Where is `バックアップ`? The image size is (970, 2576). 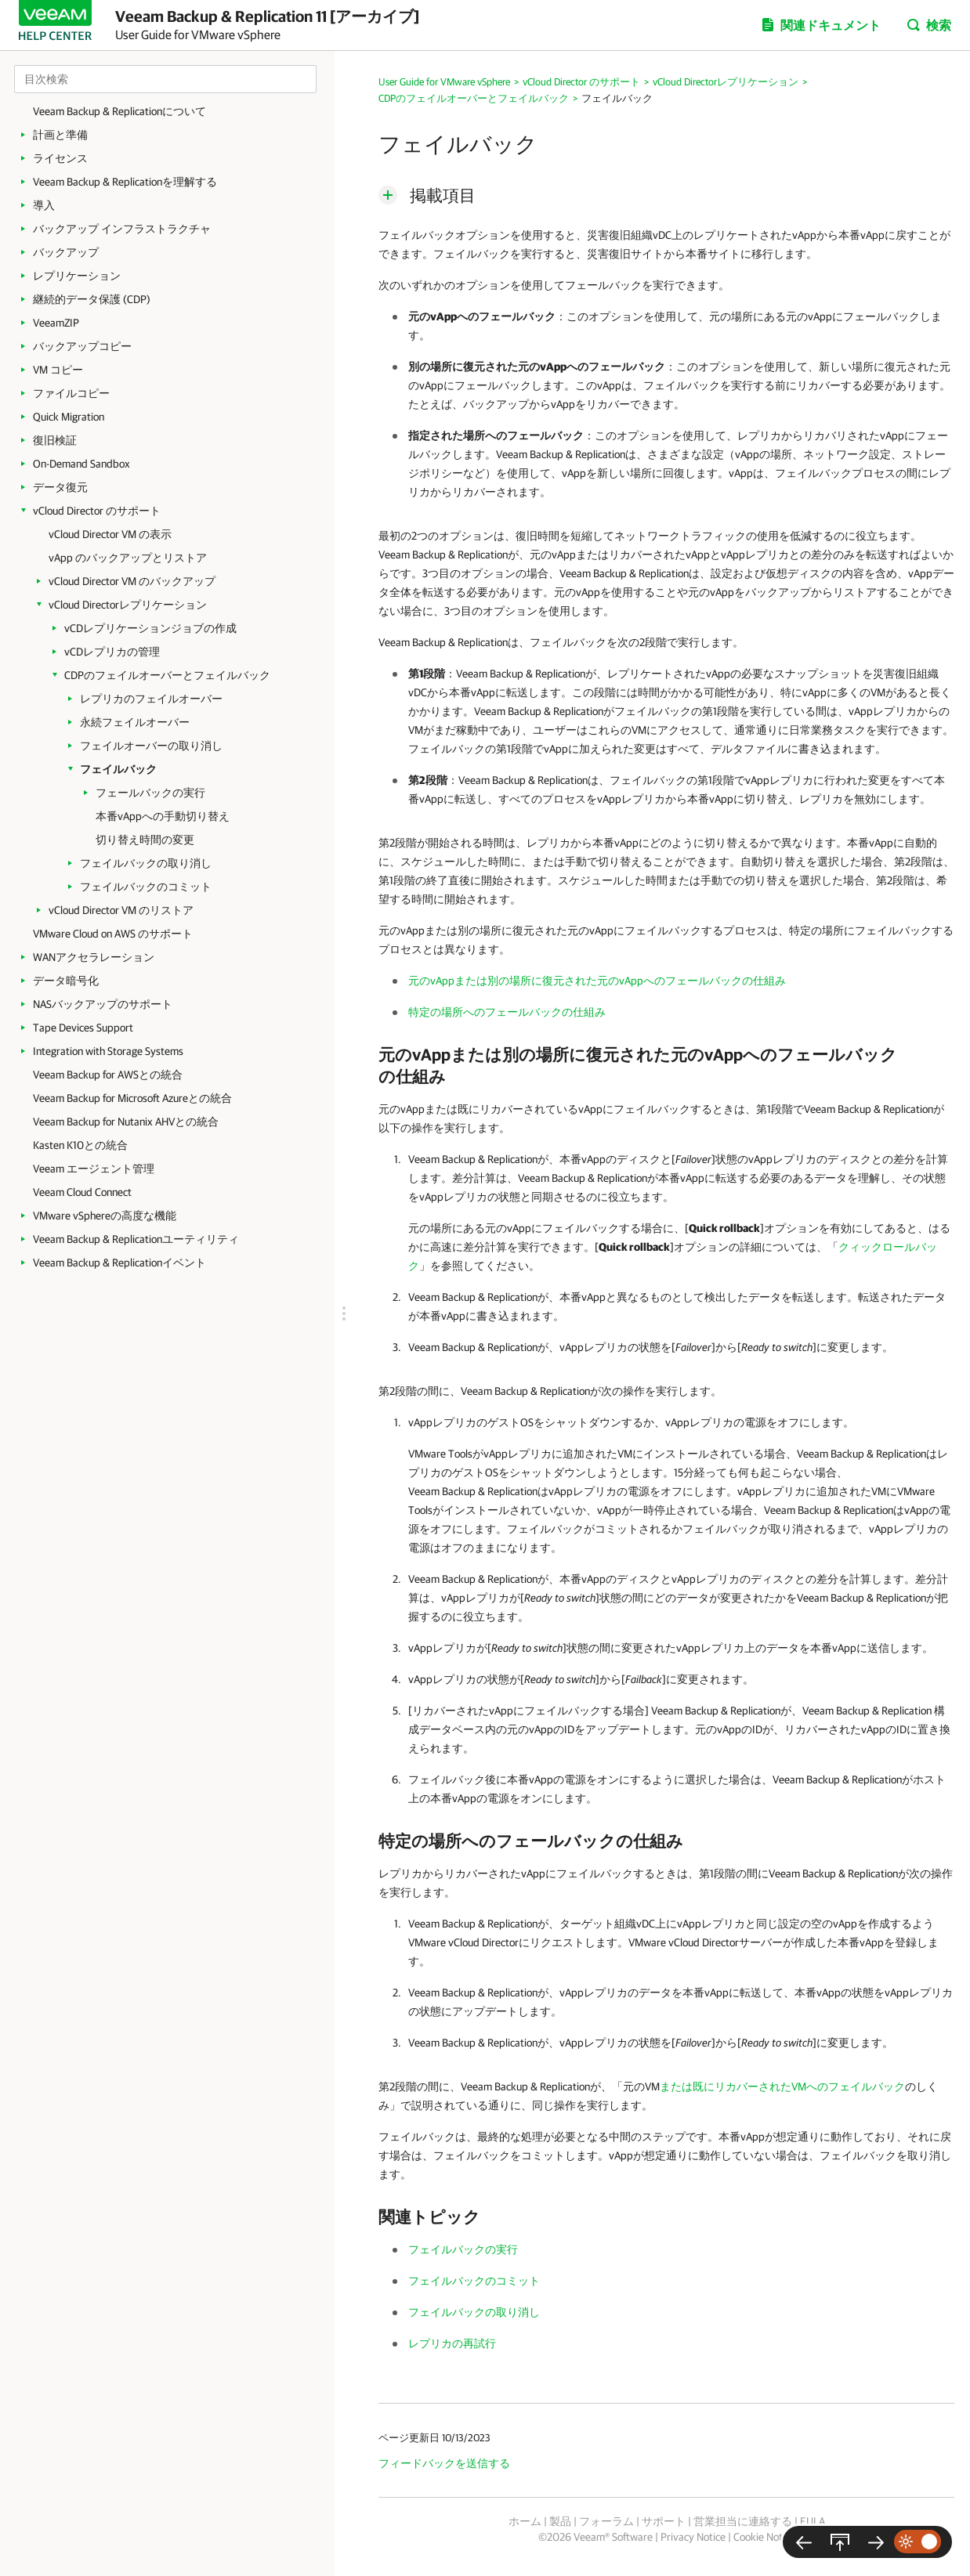
バックアップ is located at coordinates (66, 252).